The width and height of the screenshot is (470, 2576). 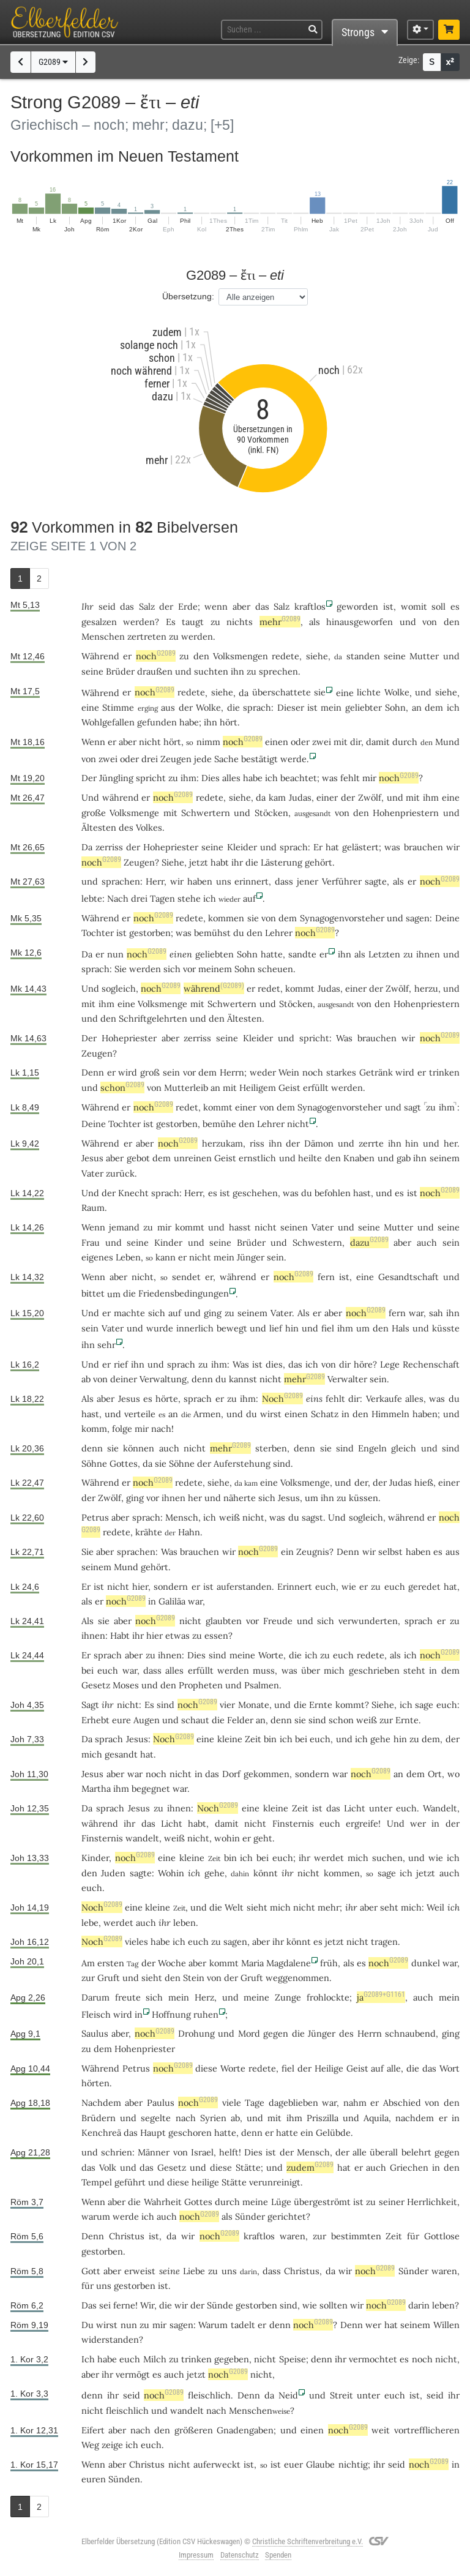 I want to click on auferweckt, so click(x=217, y=2464).